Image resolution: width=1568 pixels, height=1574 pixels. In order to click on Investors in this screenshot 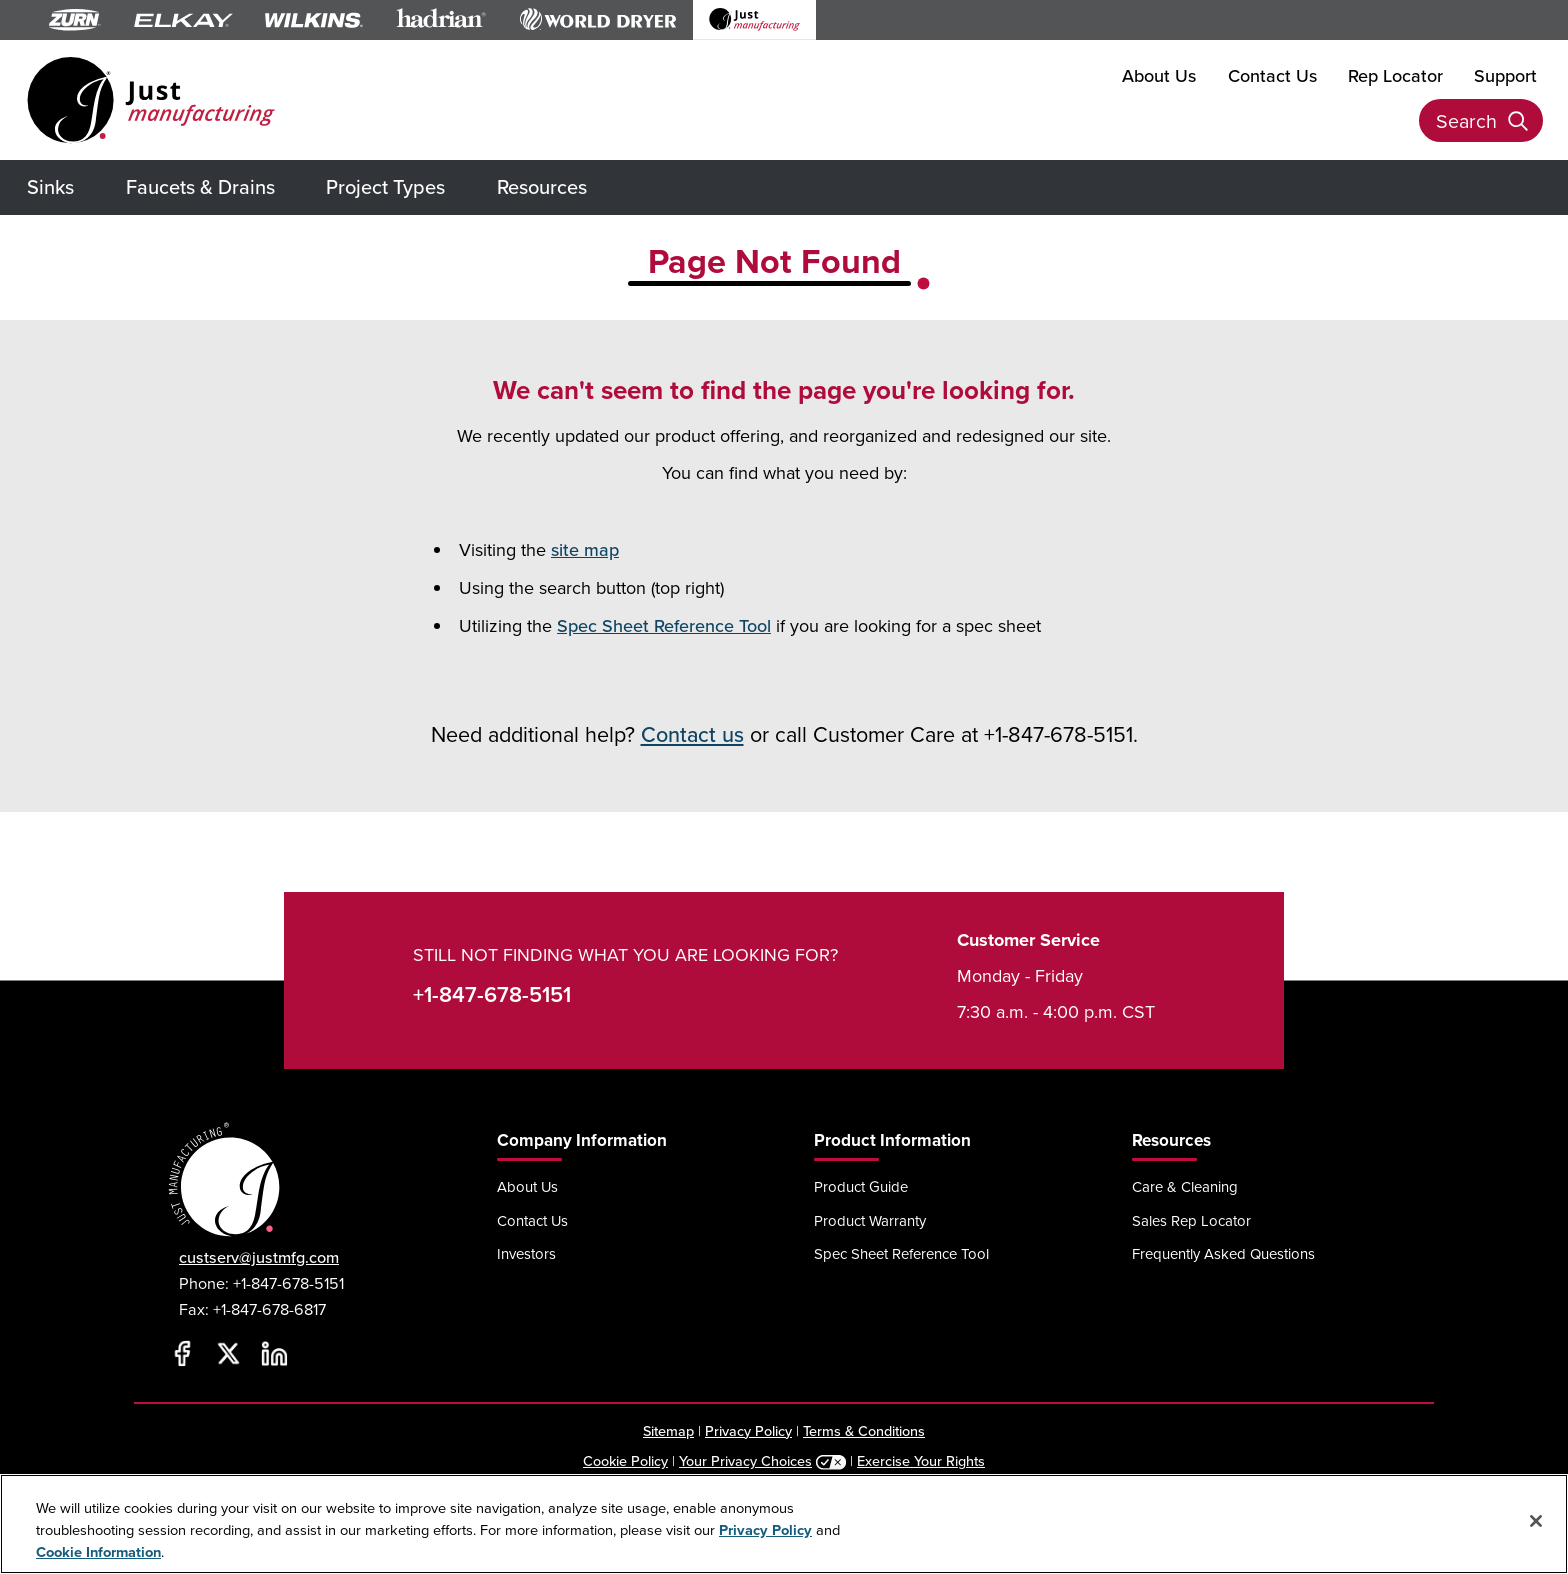, I will do `click(526, 1253)`.